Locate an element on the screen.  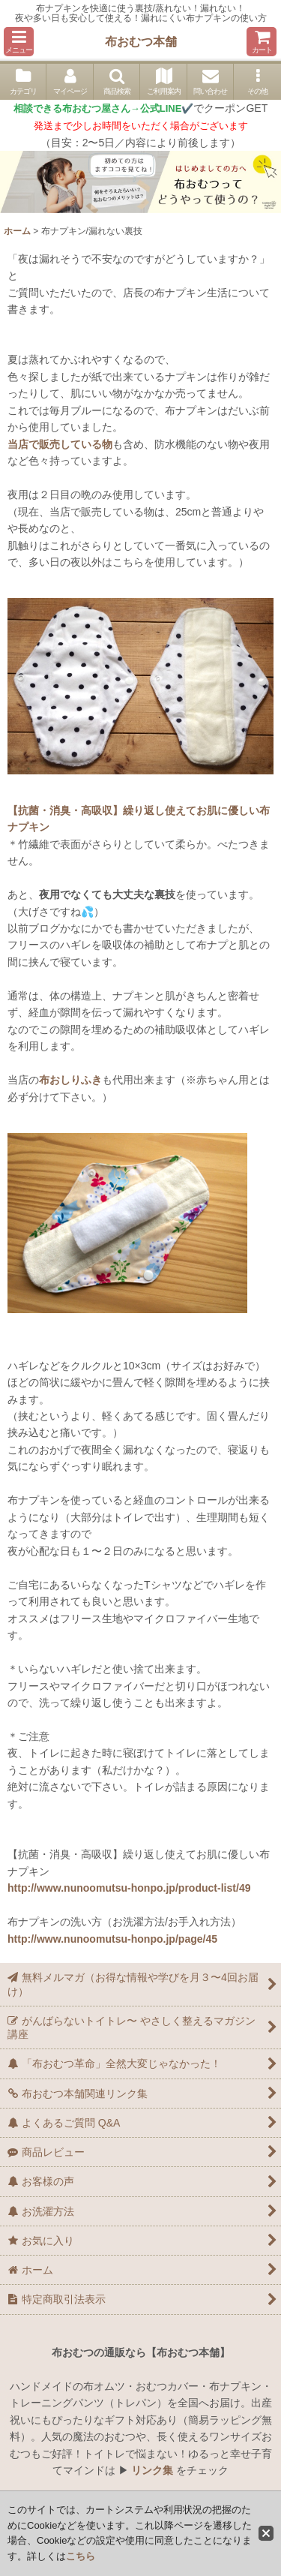
こちら is located at coordinates (80, 2556).